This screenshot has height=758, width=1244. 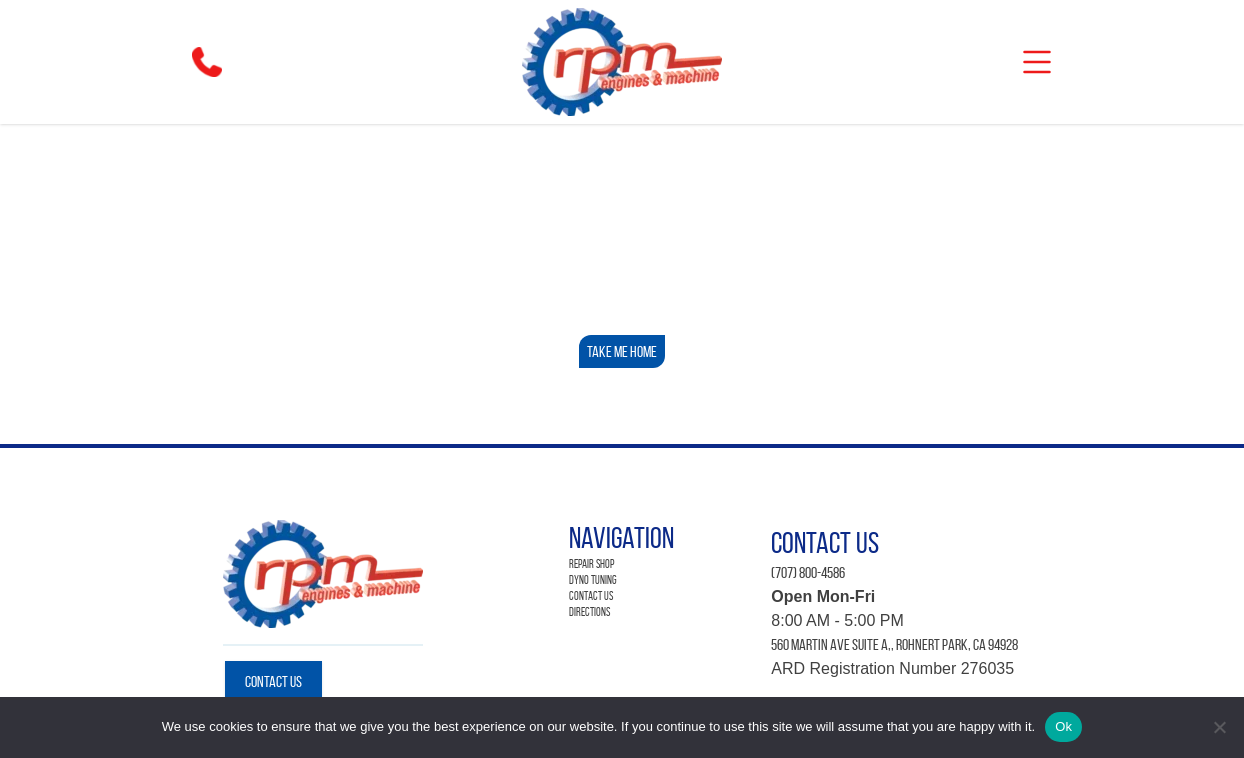 What do you see at coordinates (593, 579) in the screenshot?
I see `Dyno Tuning` at bounding box center [593, 579].